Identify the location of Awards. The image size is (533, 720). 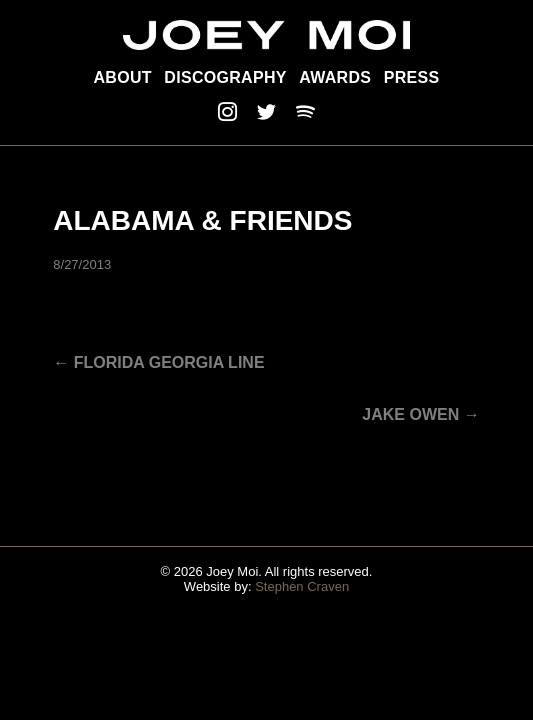
(335, 77).